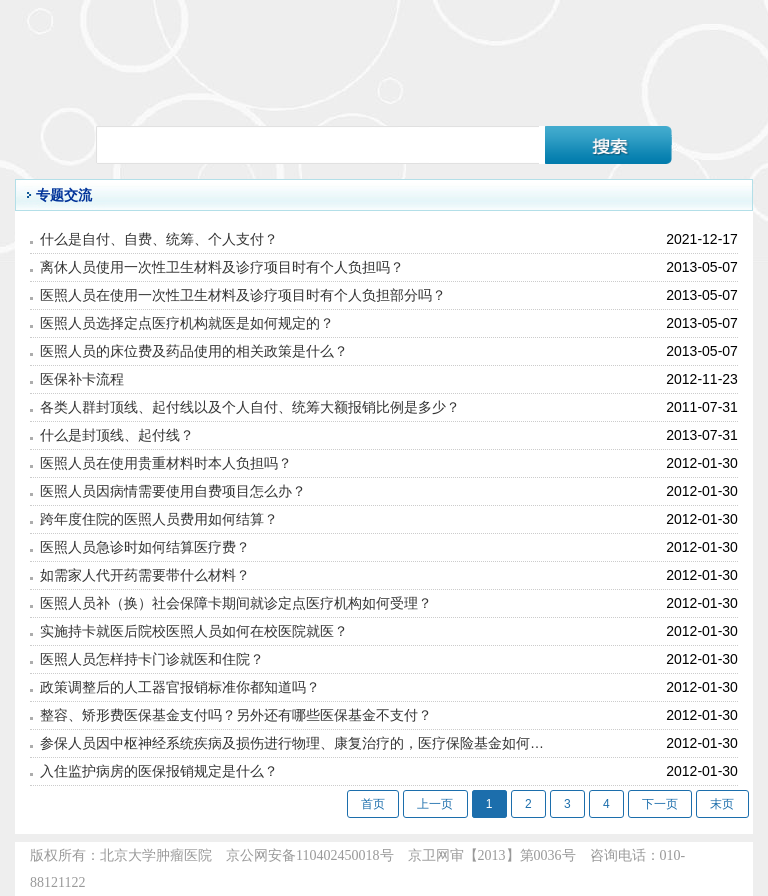 This screenshot has width=768, height=896. Describe the element at coordinates (187, 323) in the screenshot. I see `医照人员选择定点医疗机构就医是如何规定的？` at that location.